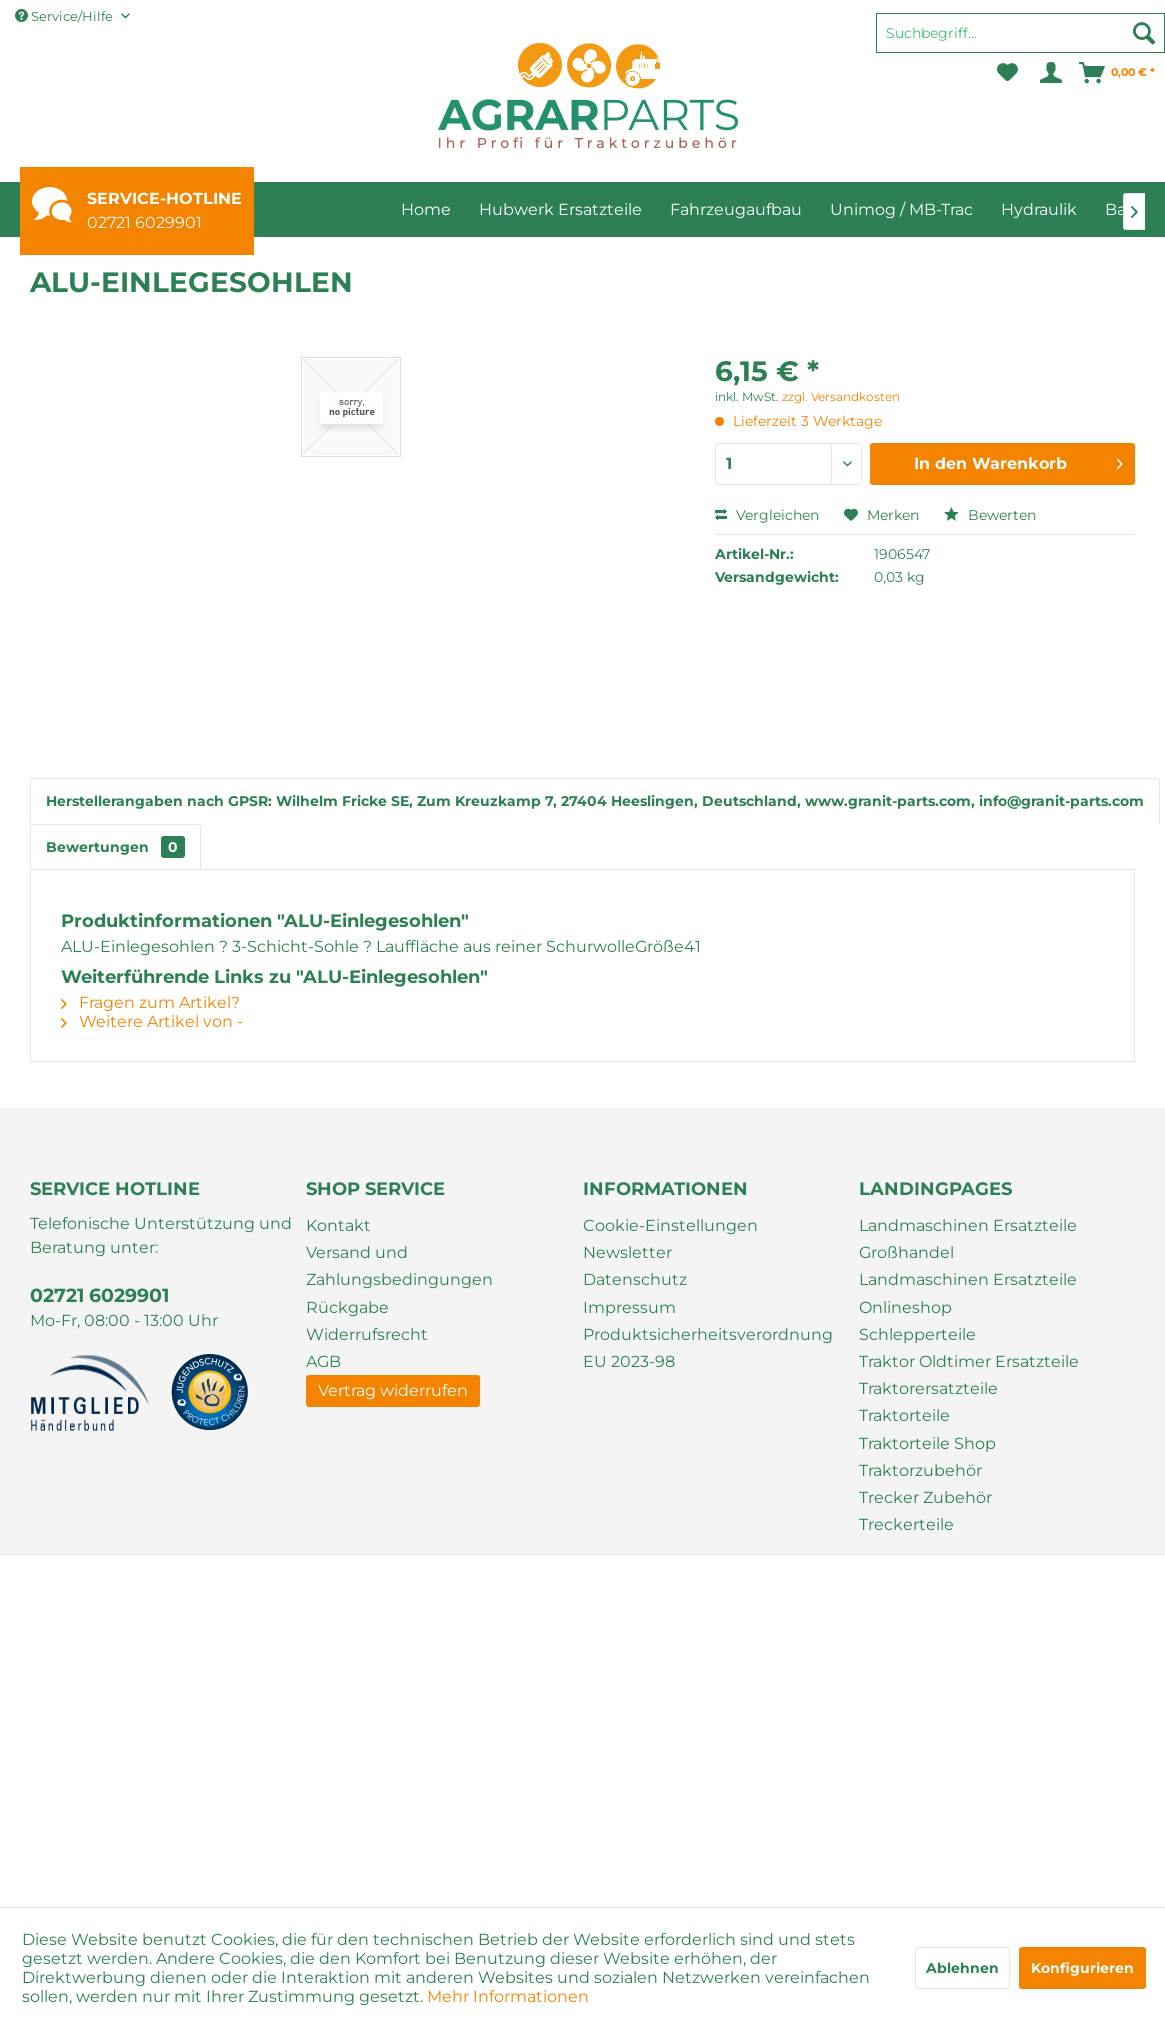  What do you see at coordinates (1049, 73) in the screenshot?
I see `[Mein Konto]` at bounding box center [1049, 73].